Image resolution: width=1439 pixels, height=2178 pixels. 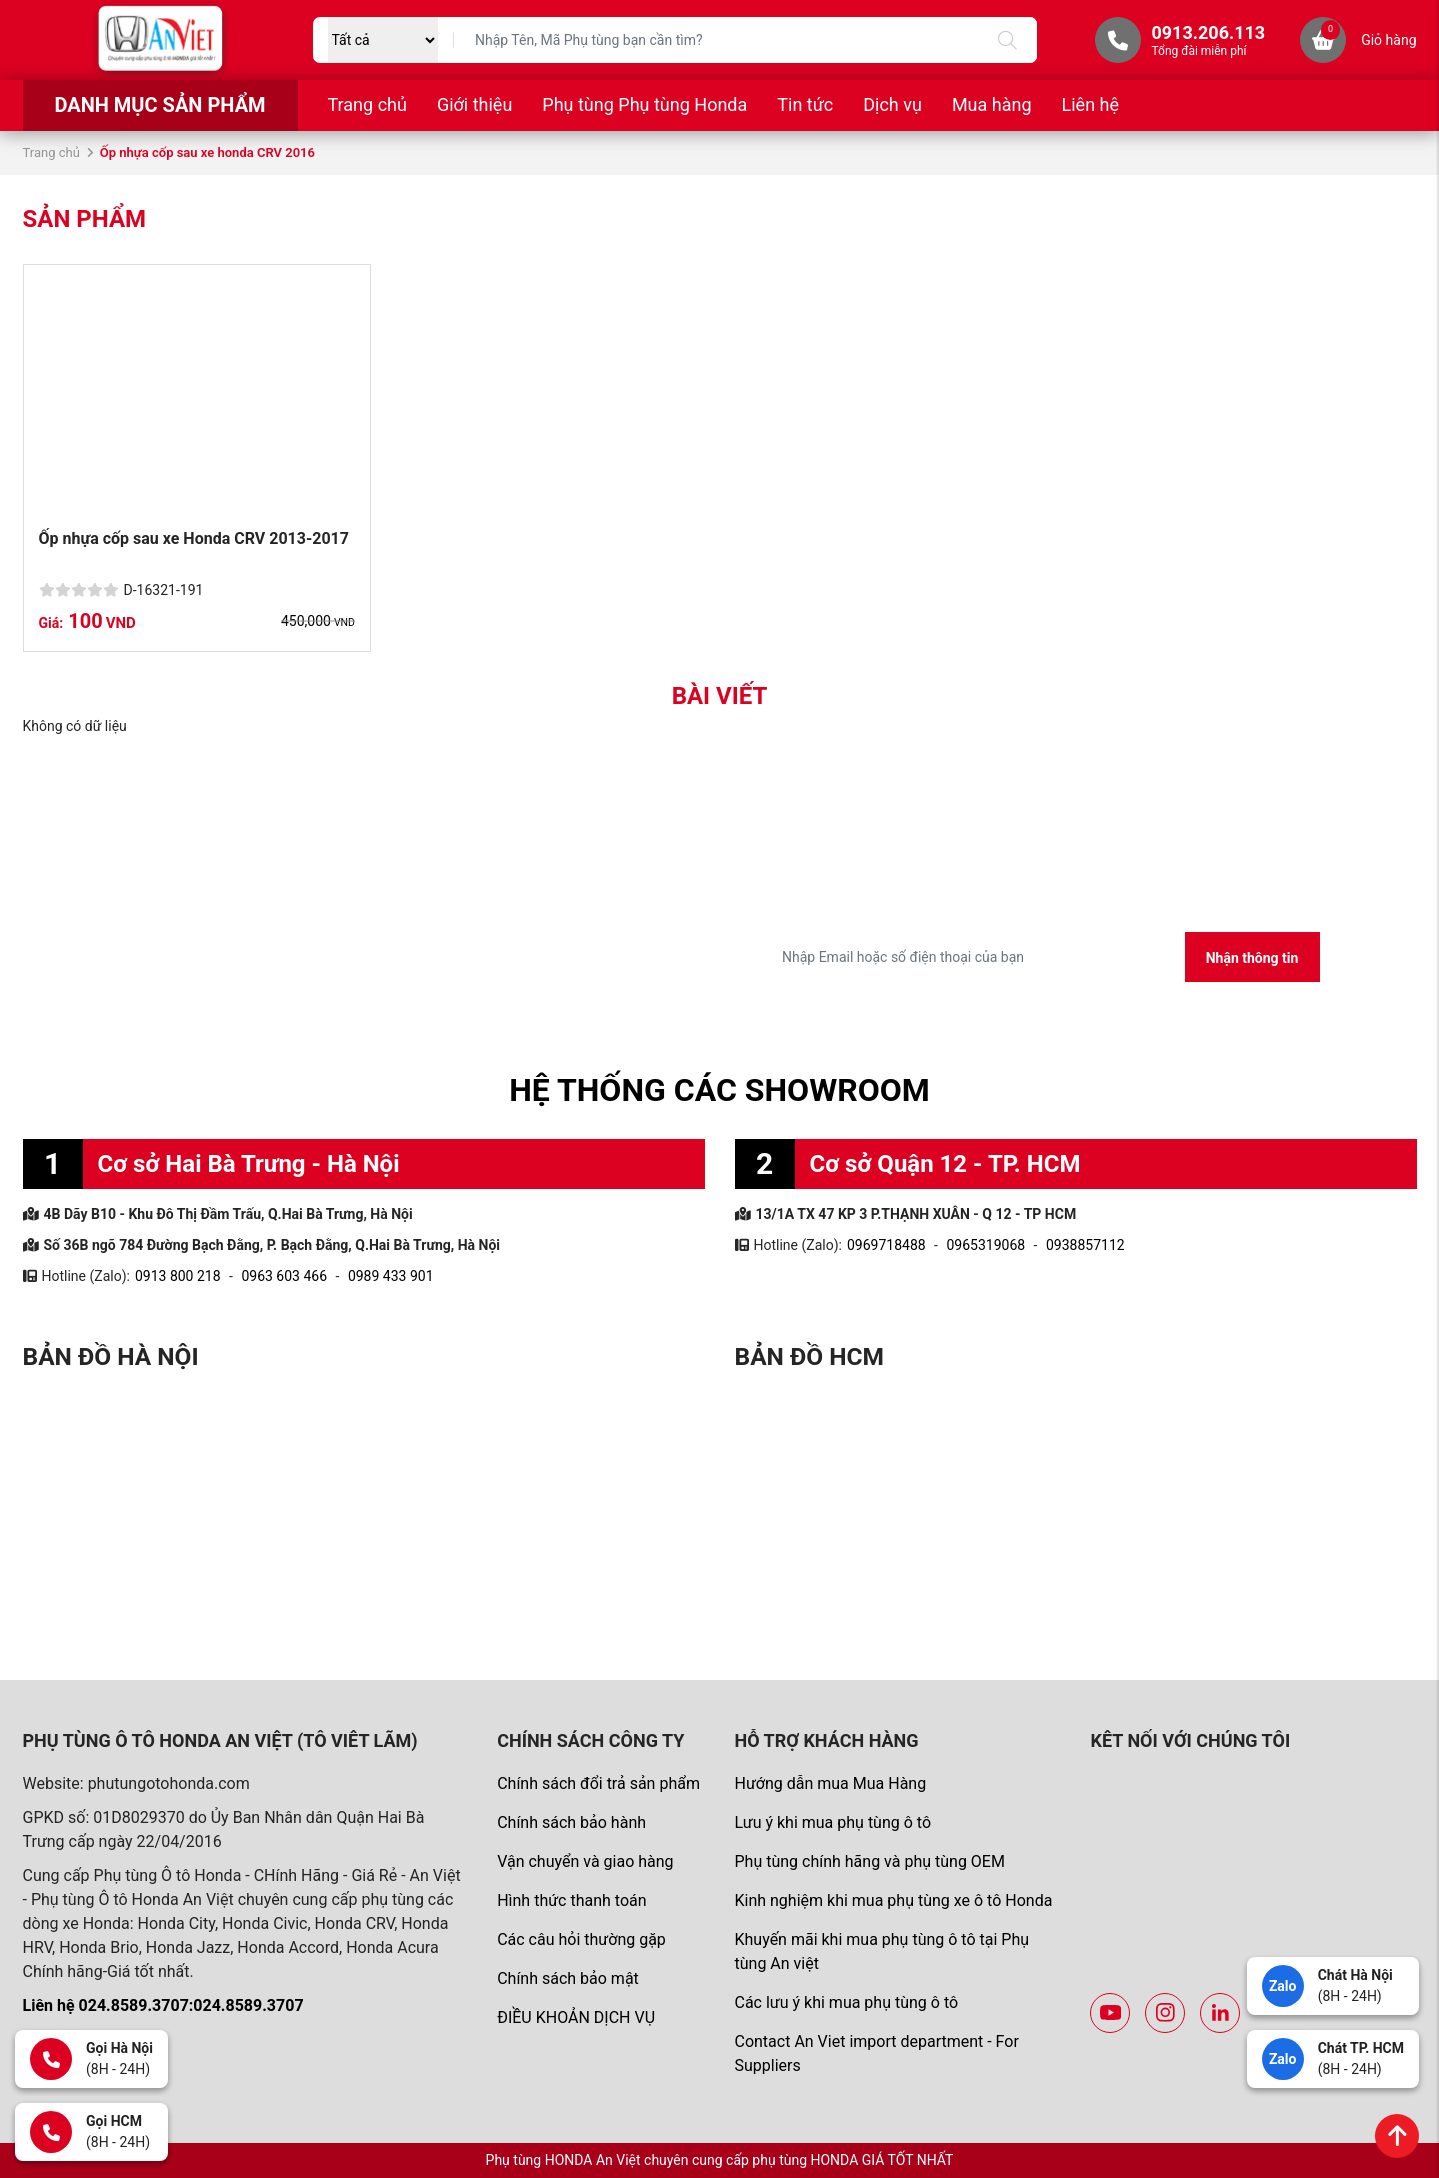 I want to click on 0963 603 466, so click(x=284, y=1276).